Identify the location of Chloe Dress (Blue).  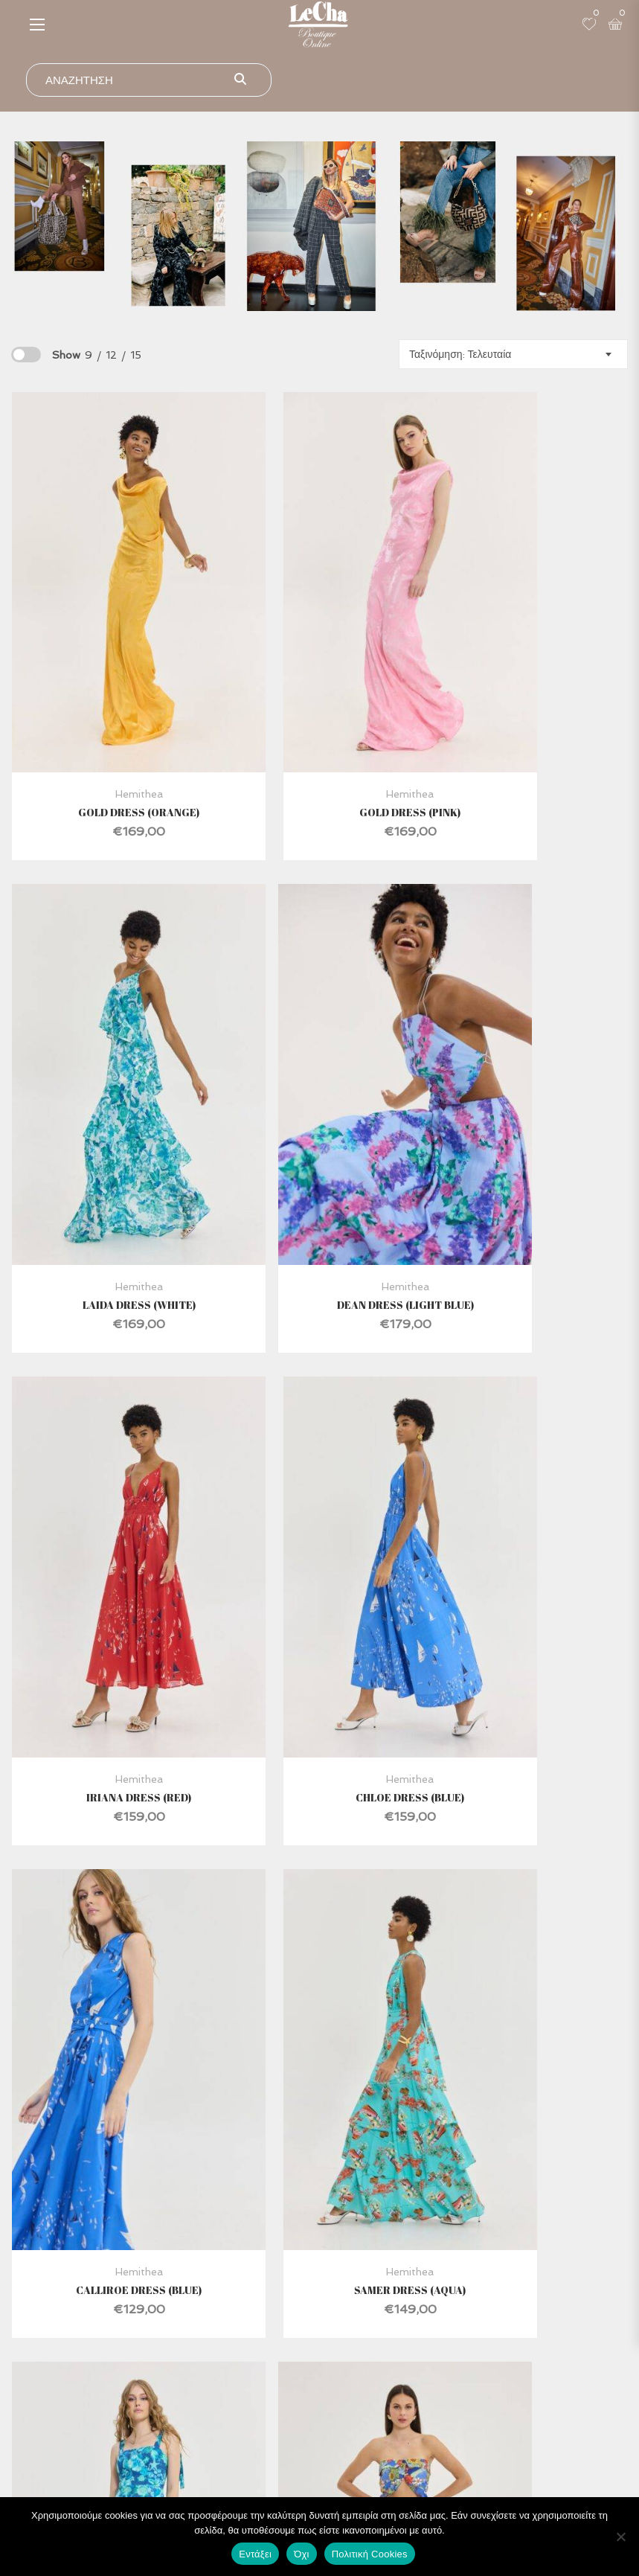
(527, 1129).